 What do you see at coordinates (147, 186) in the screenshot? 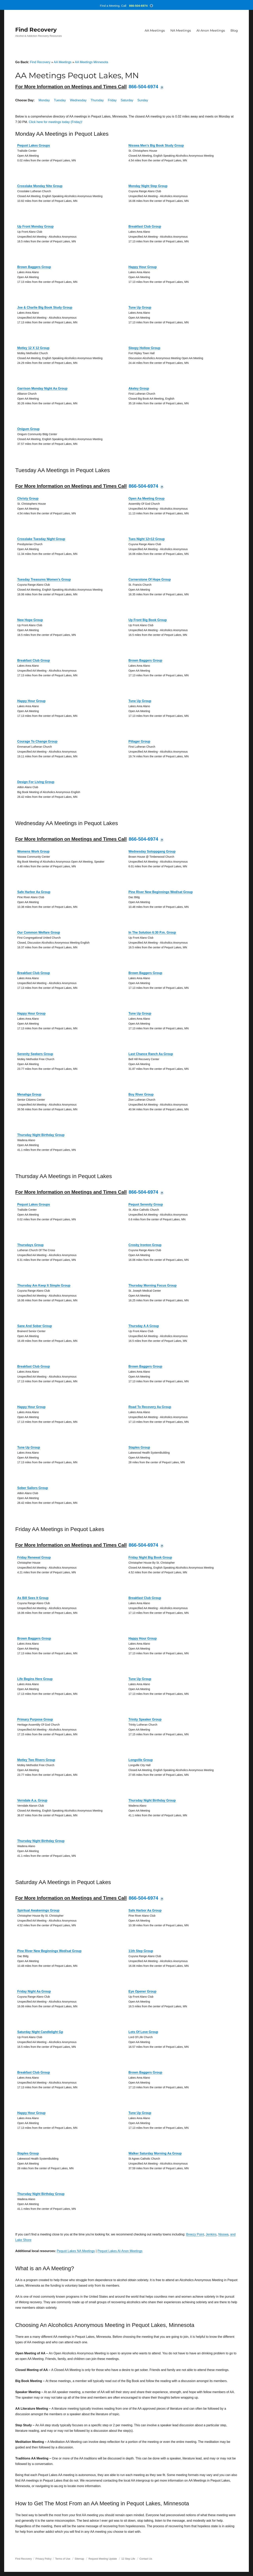
I see `Monday Night Step Group` at bounding box center [147, 186].